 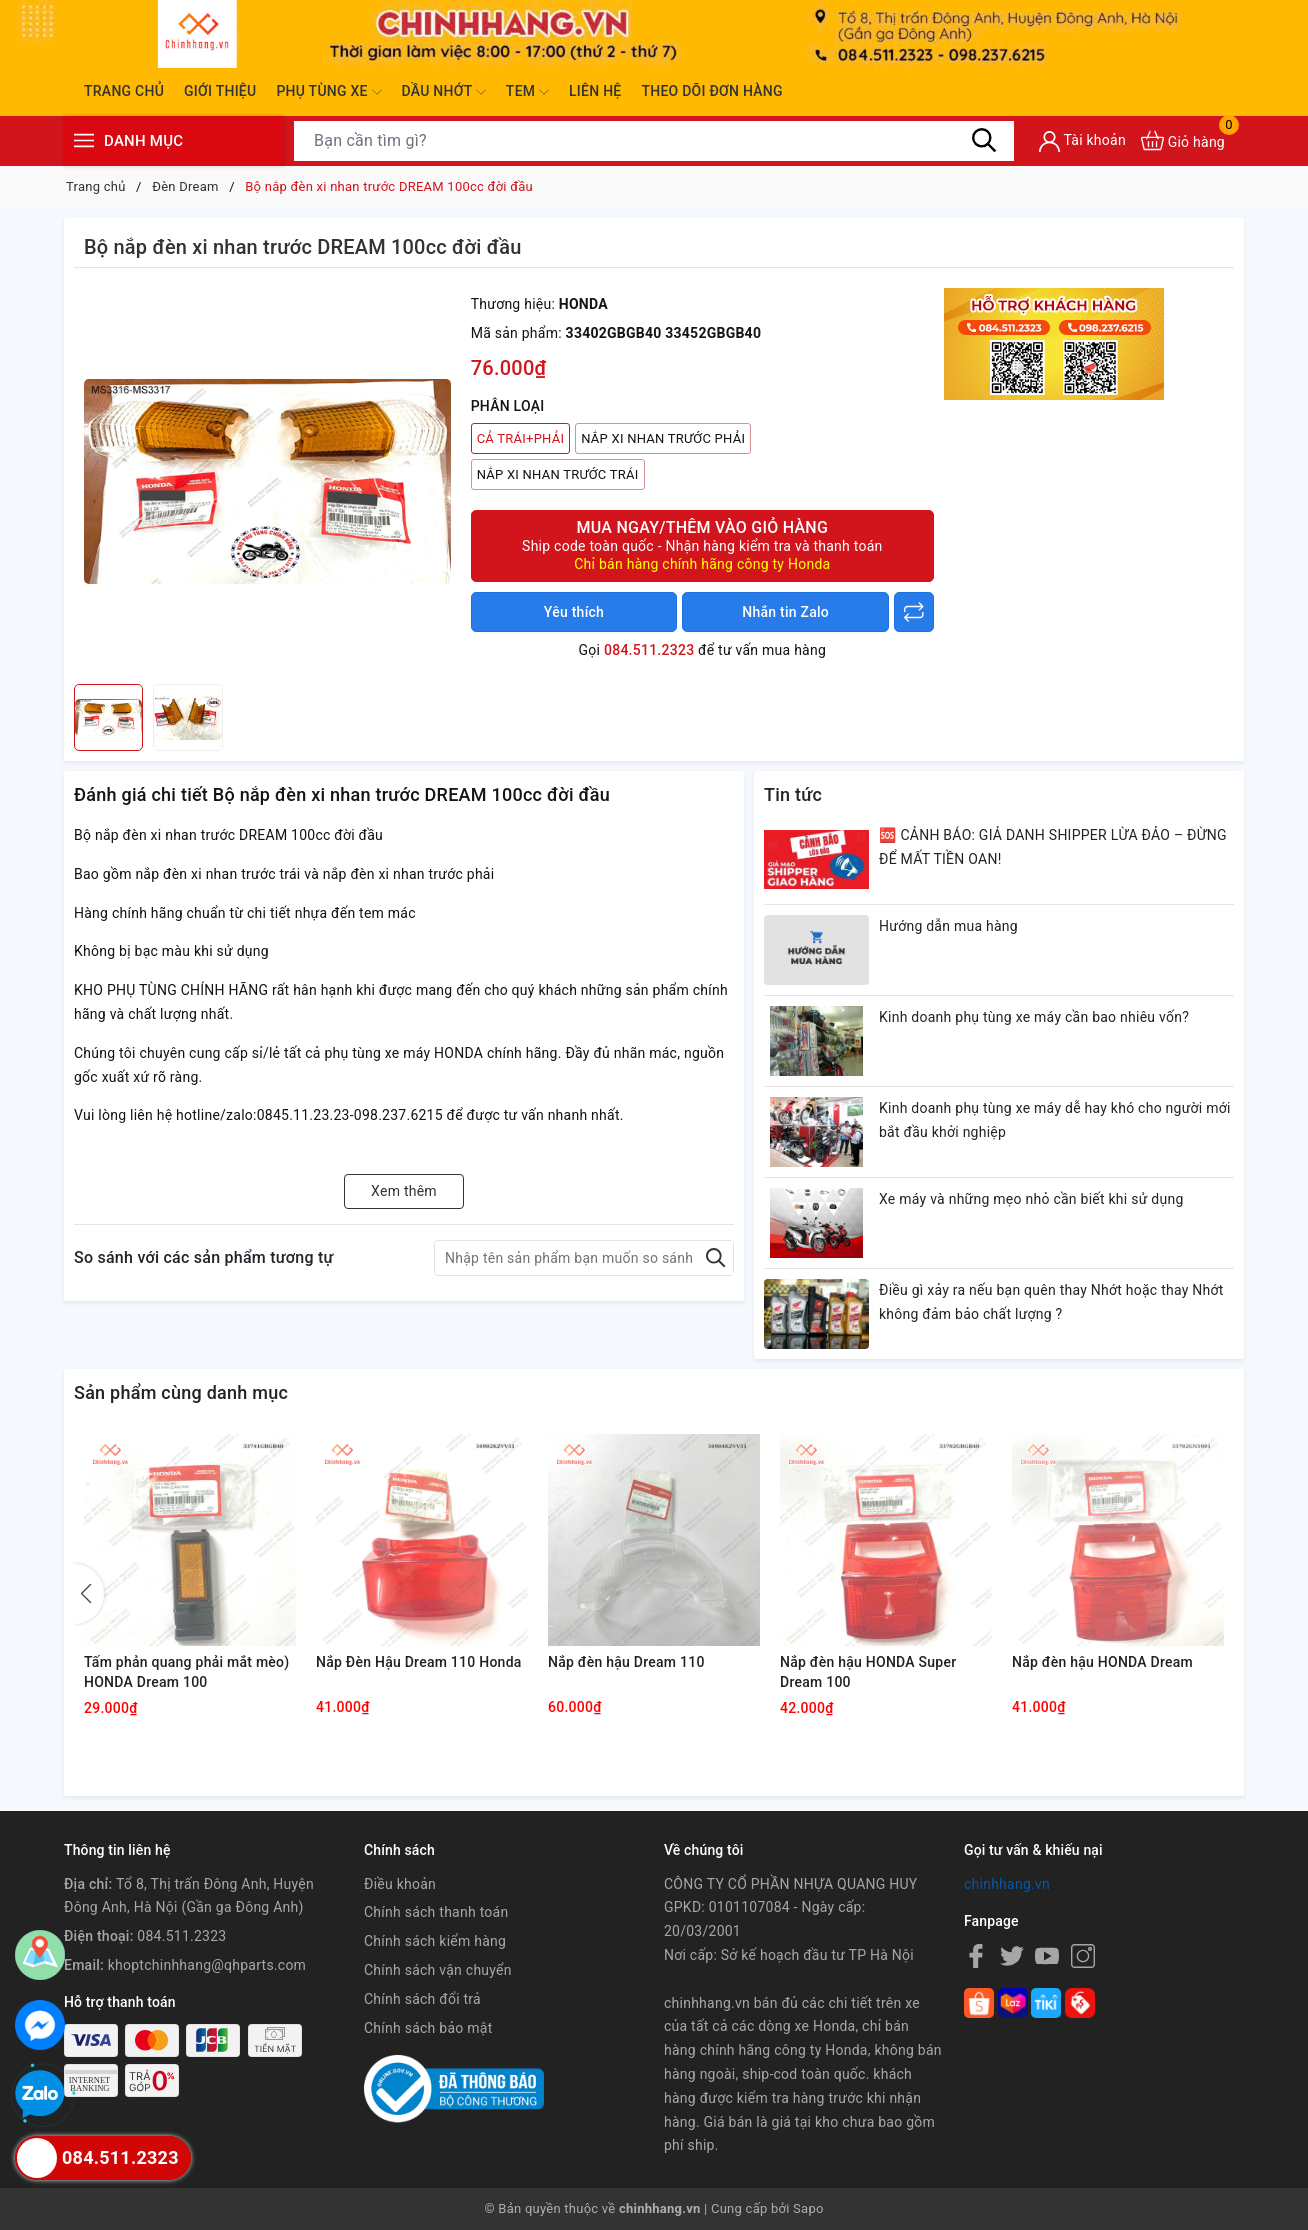 What do you see at coordinates (400, 1884) in the screenshot?
I see `Điều khoản` at bounding box center [400, 1884].